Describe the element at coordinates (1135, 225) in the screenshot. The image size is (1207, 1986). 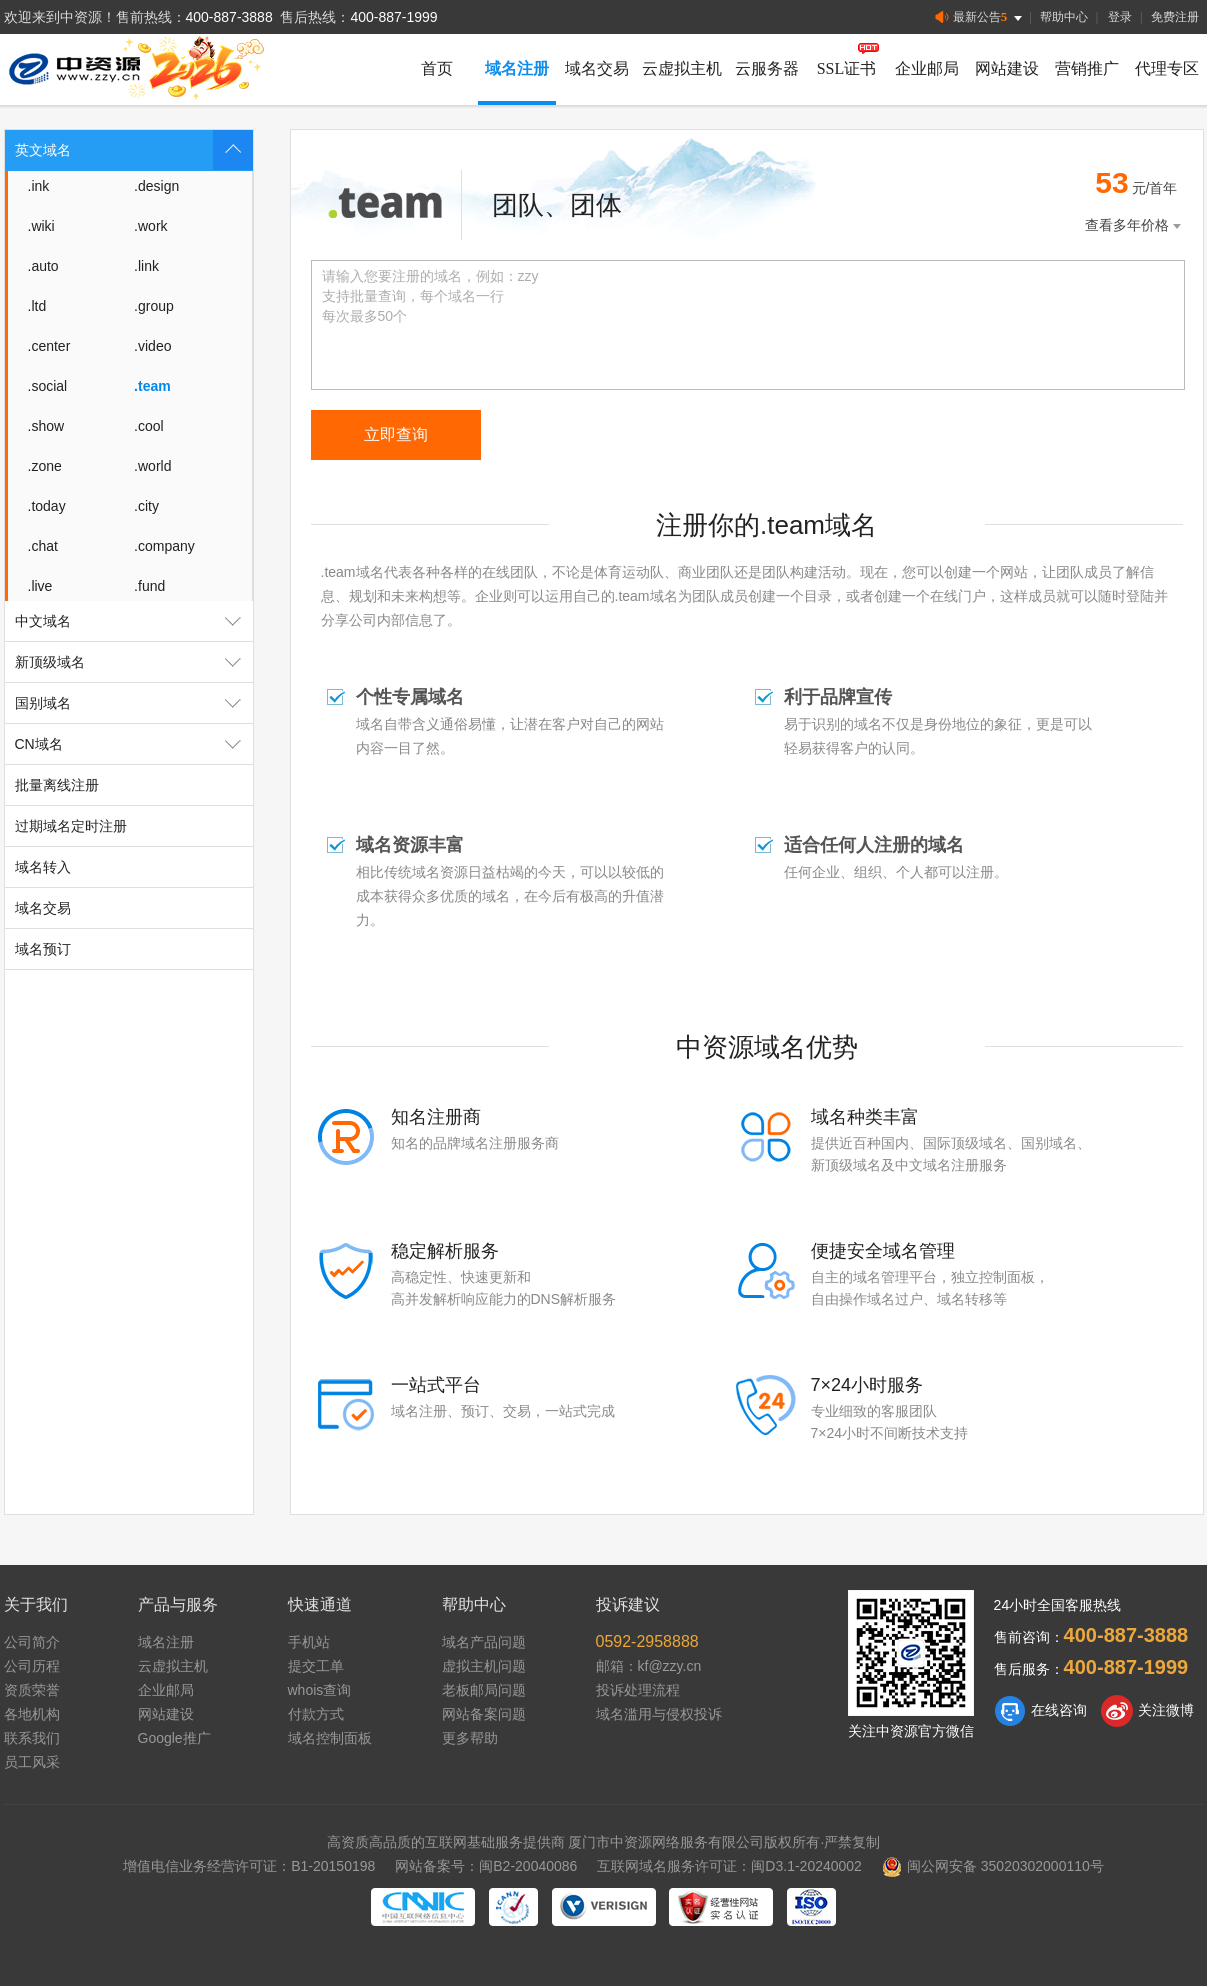
I see `查看多年价格` at that location.